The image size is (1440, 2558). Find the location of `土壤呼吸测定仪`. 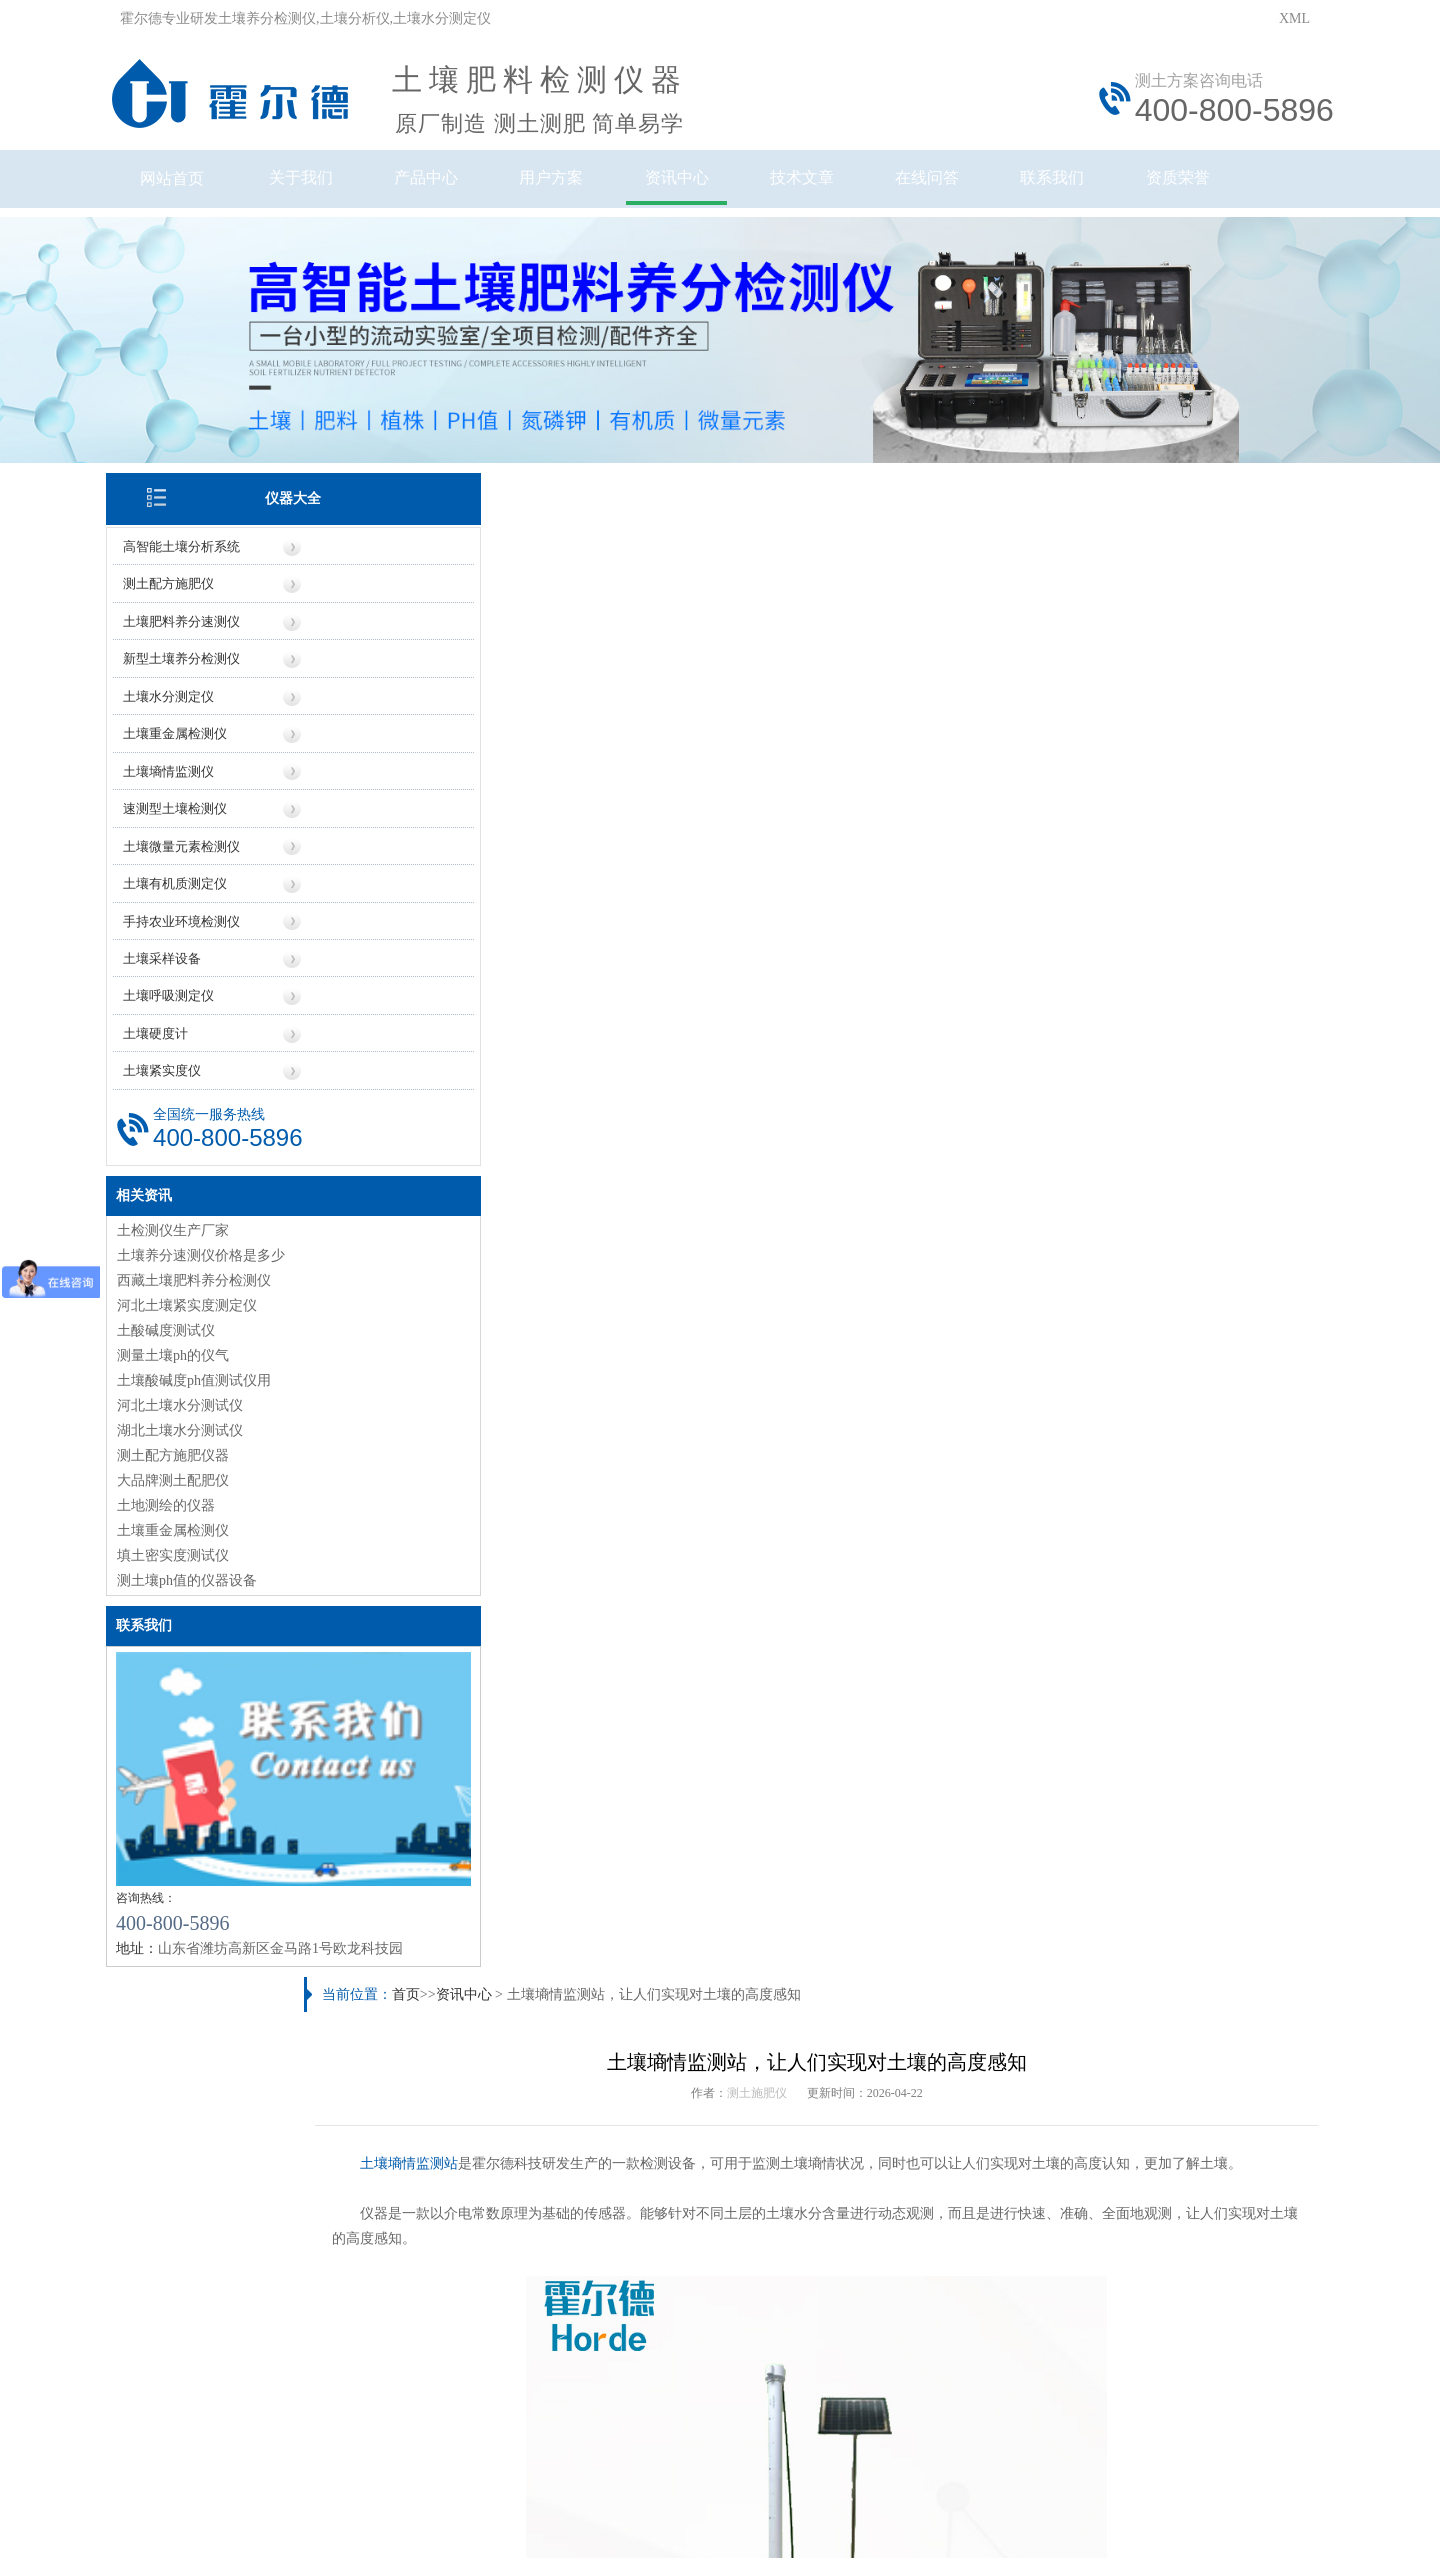

土壤呼吸测定仪 is located at coordinates (182, 971).